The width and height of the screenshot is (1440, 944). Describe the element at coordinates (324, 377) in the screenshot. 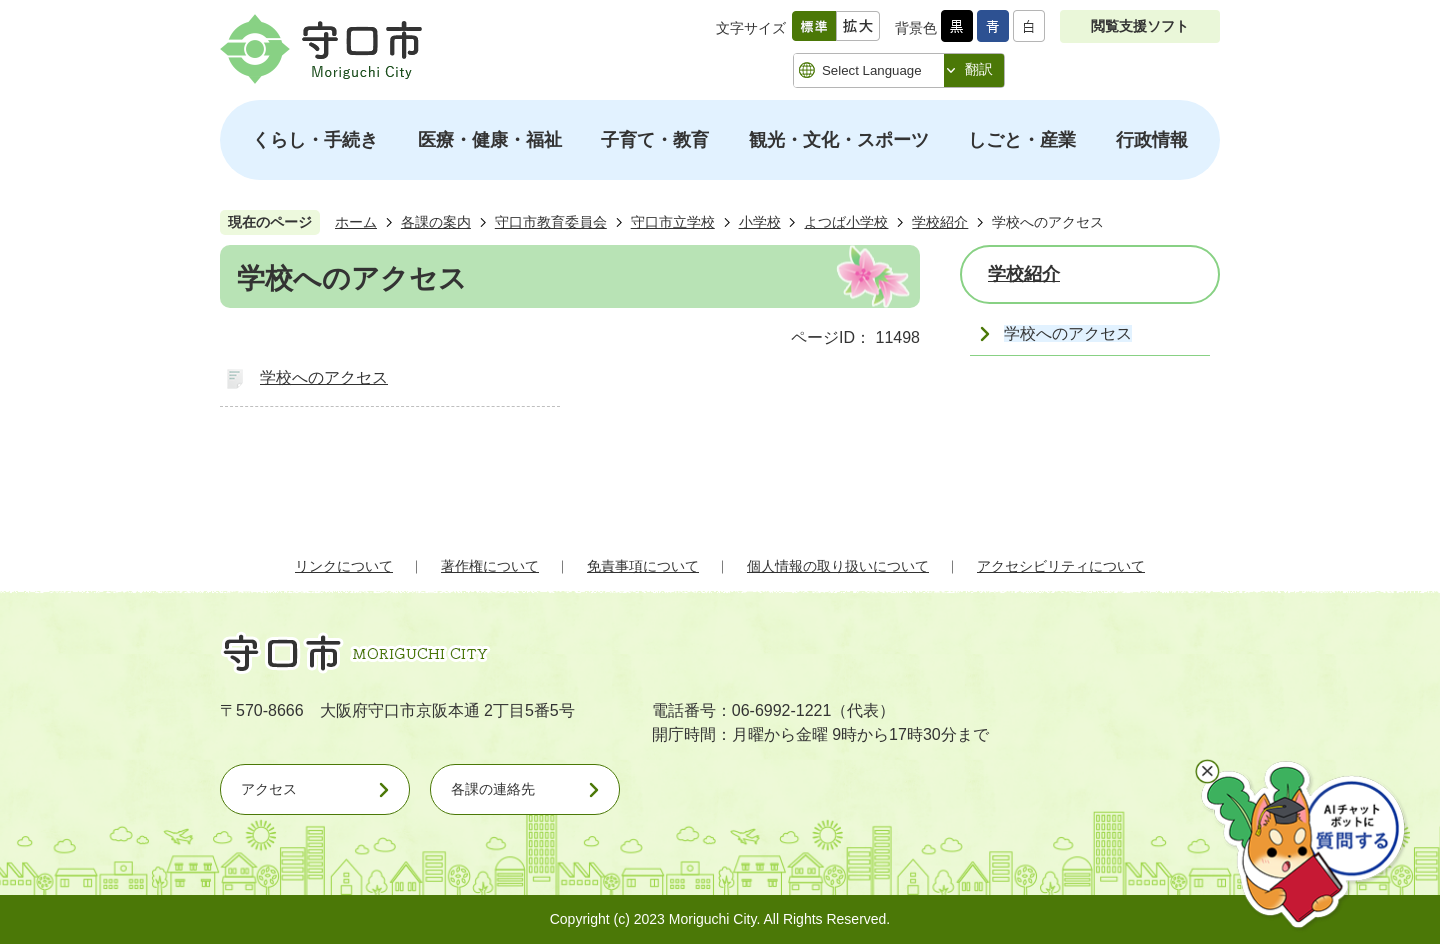

I see `学校へのアクセス` at that location.